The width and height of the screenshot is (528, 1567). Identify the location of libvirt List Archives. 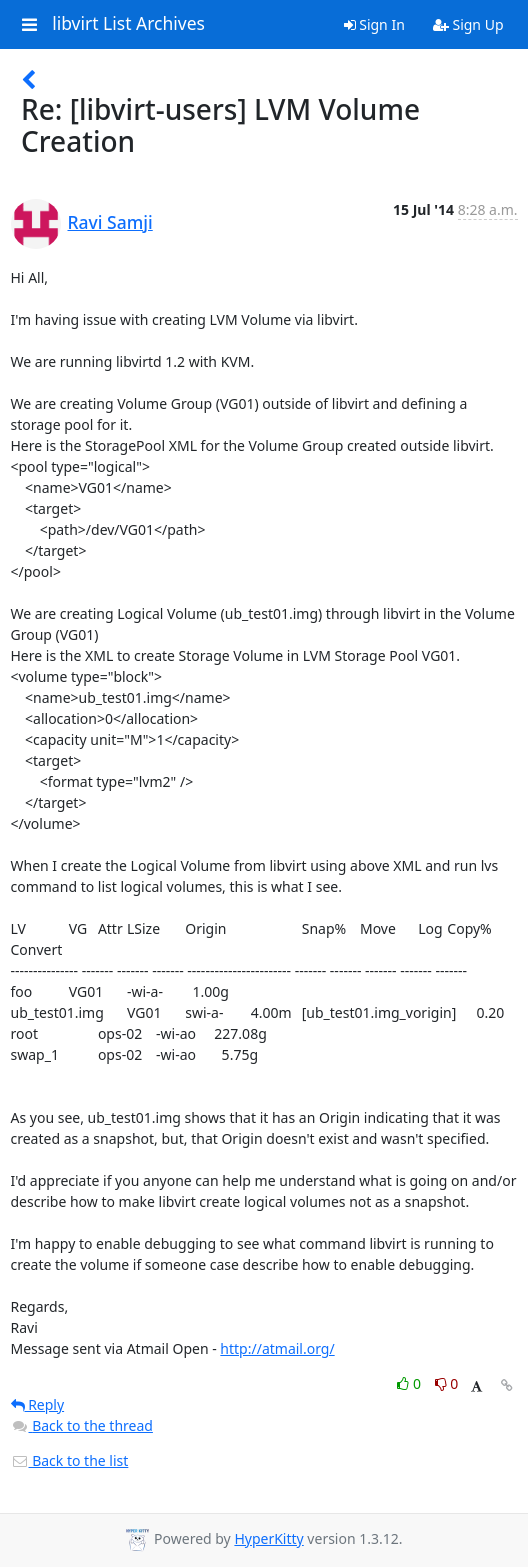
(128, 24).